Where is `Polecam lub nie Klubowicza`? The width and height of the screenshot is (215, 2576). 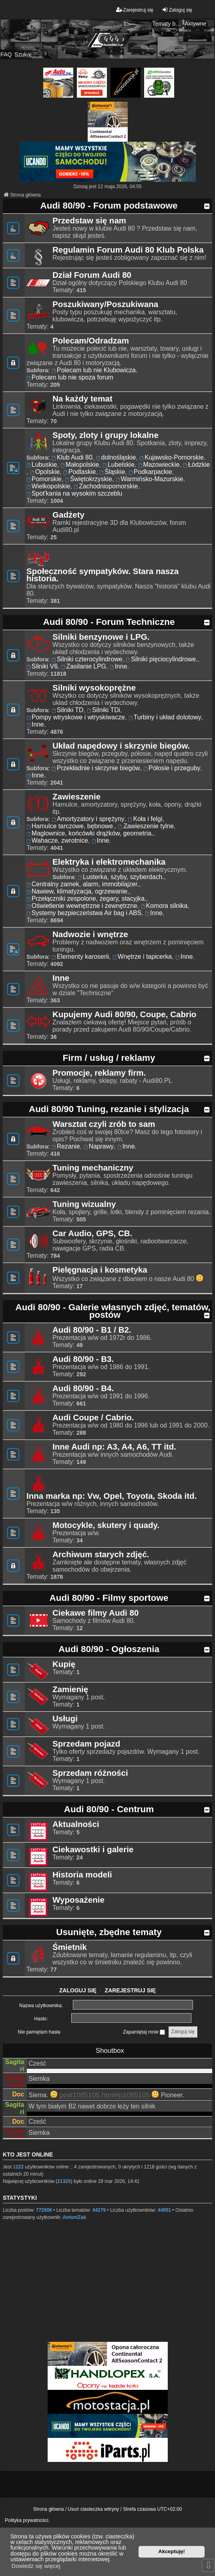 Polecam lub nie Klubowicza is located at coordinates (94, 370).